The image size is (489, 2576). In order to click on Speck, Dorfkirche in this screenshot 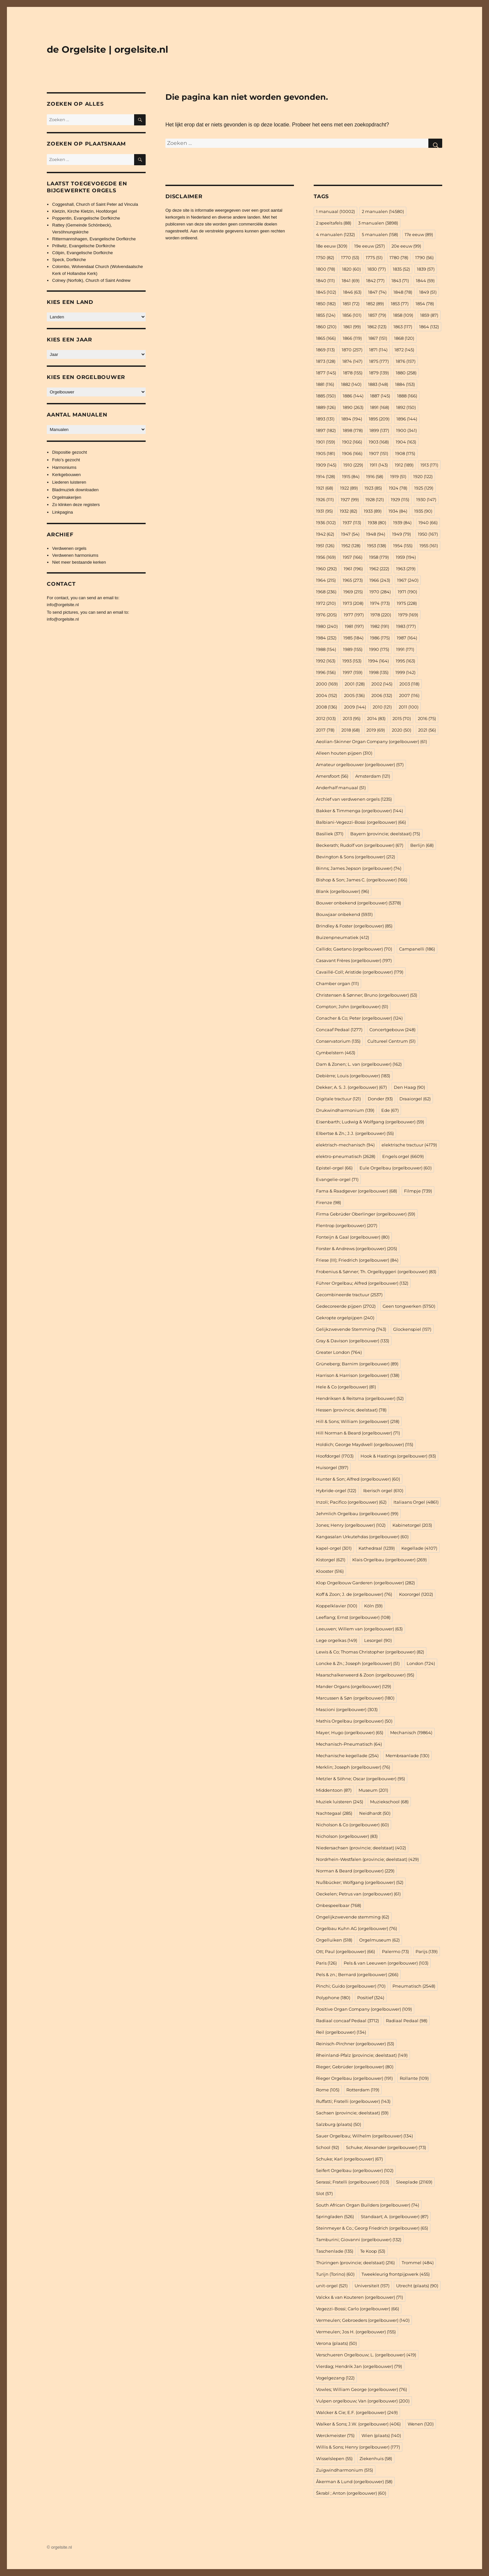, I will do `click(69, 259)`.